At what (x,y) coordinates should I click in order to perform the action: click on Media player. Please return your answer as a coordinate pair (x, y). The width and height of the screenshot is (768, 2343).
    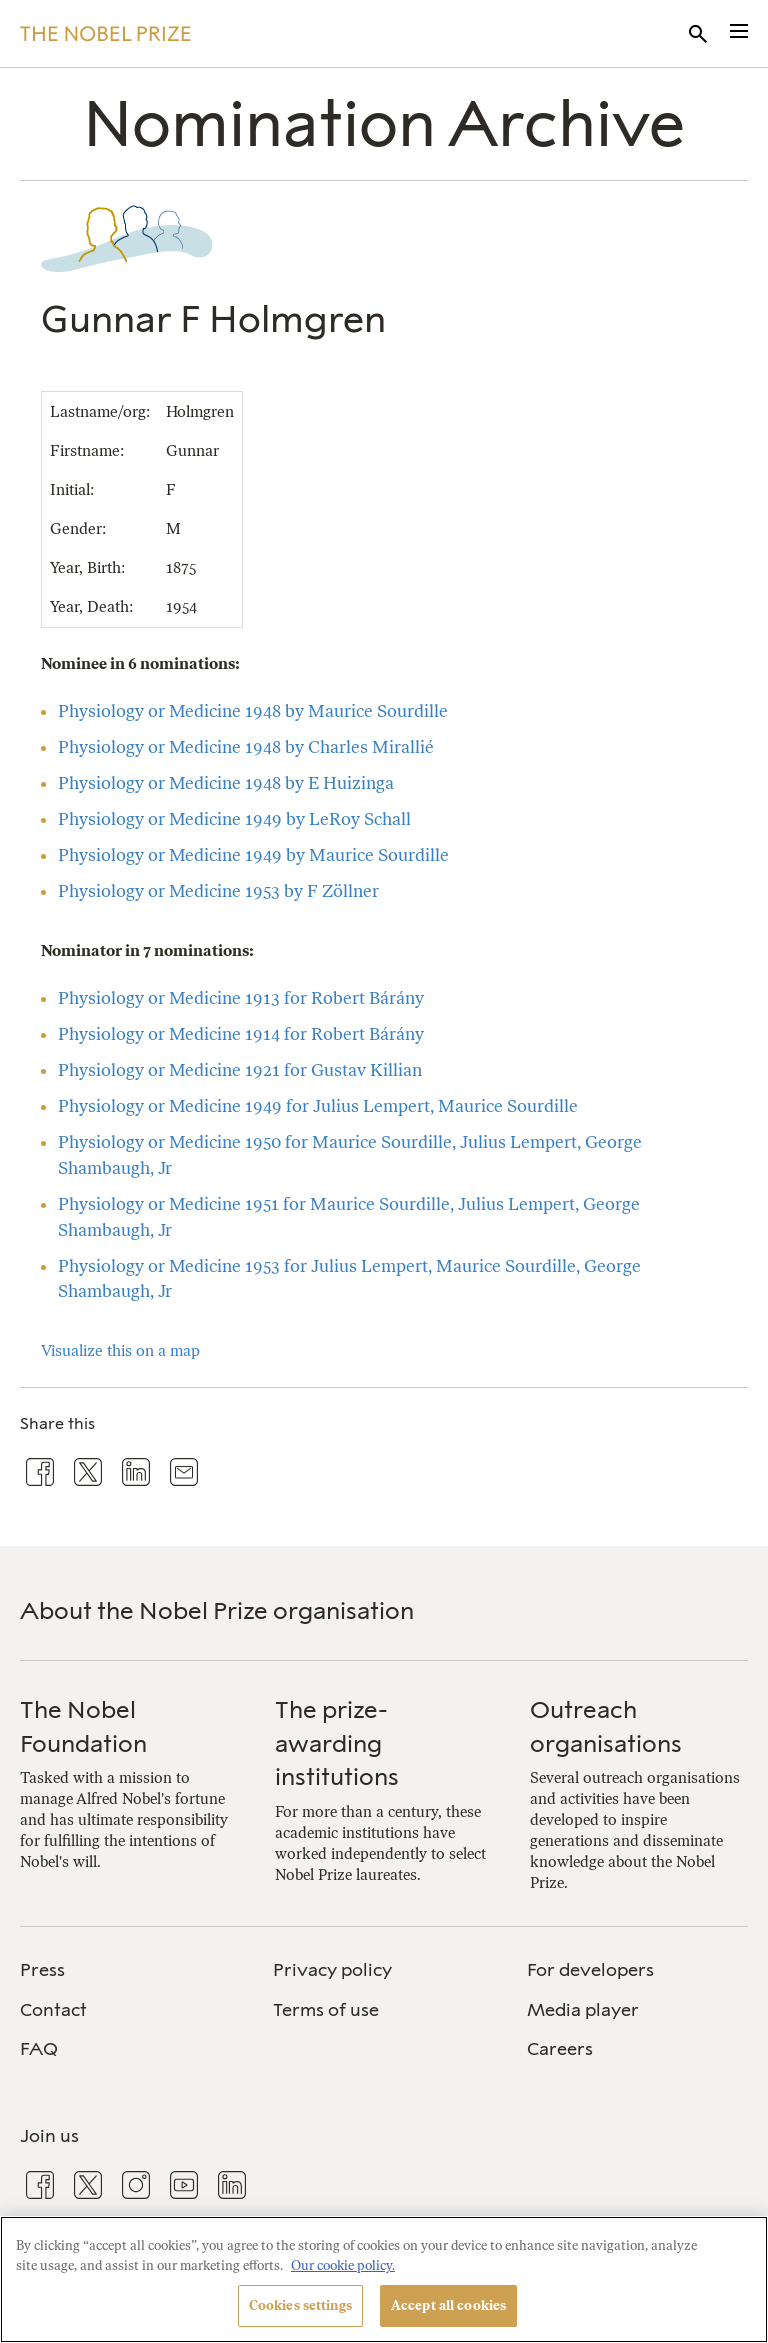
    Looking at the image, I should click on (583, 2010).